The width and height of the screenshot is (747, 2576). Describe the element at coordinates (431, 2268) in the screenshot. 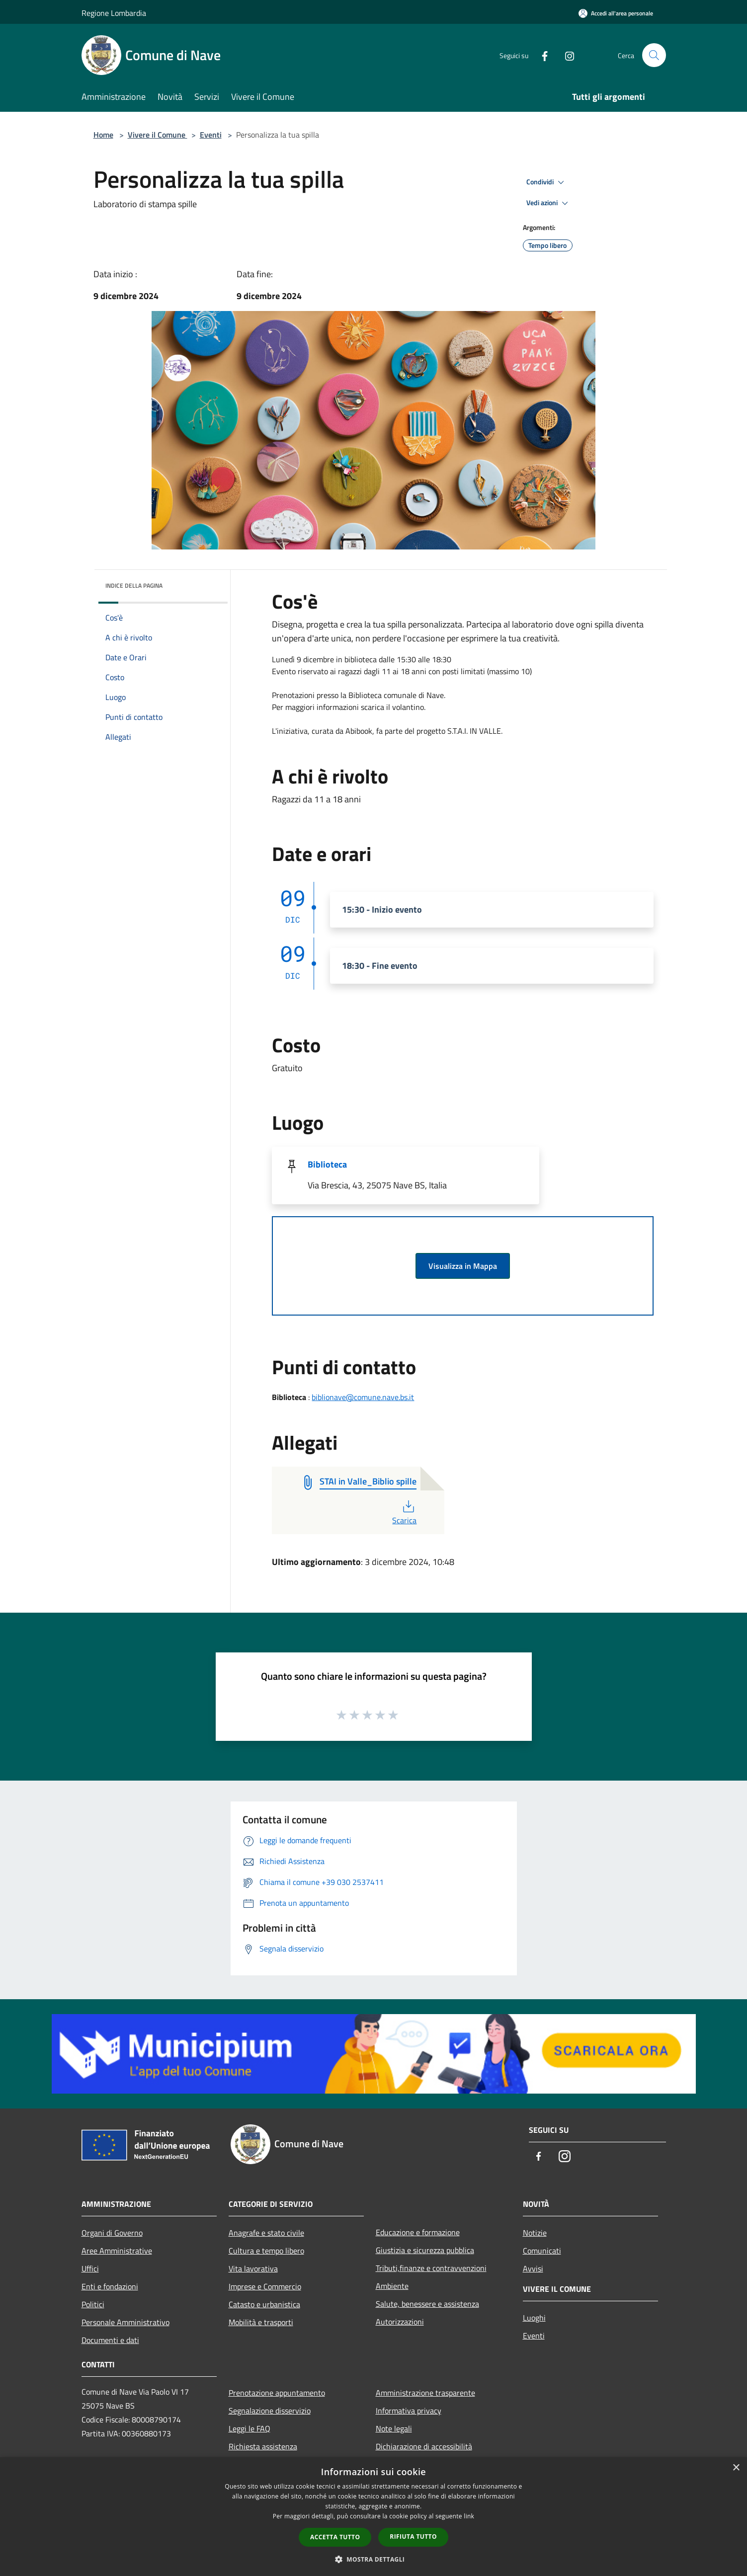

I see `Tributi,finanze e contravvenzioni` at that location.